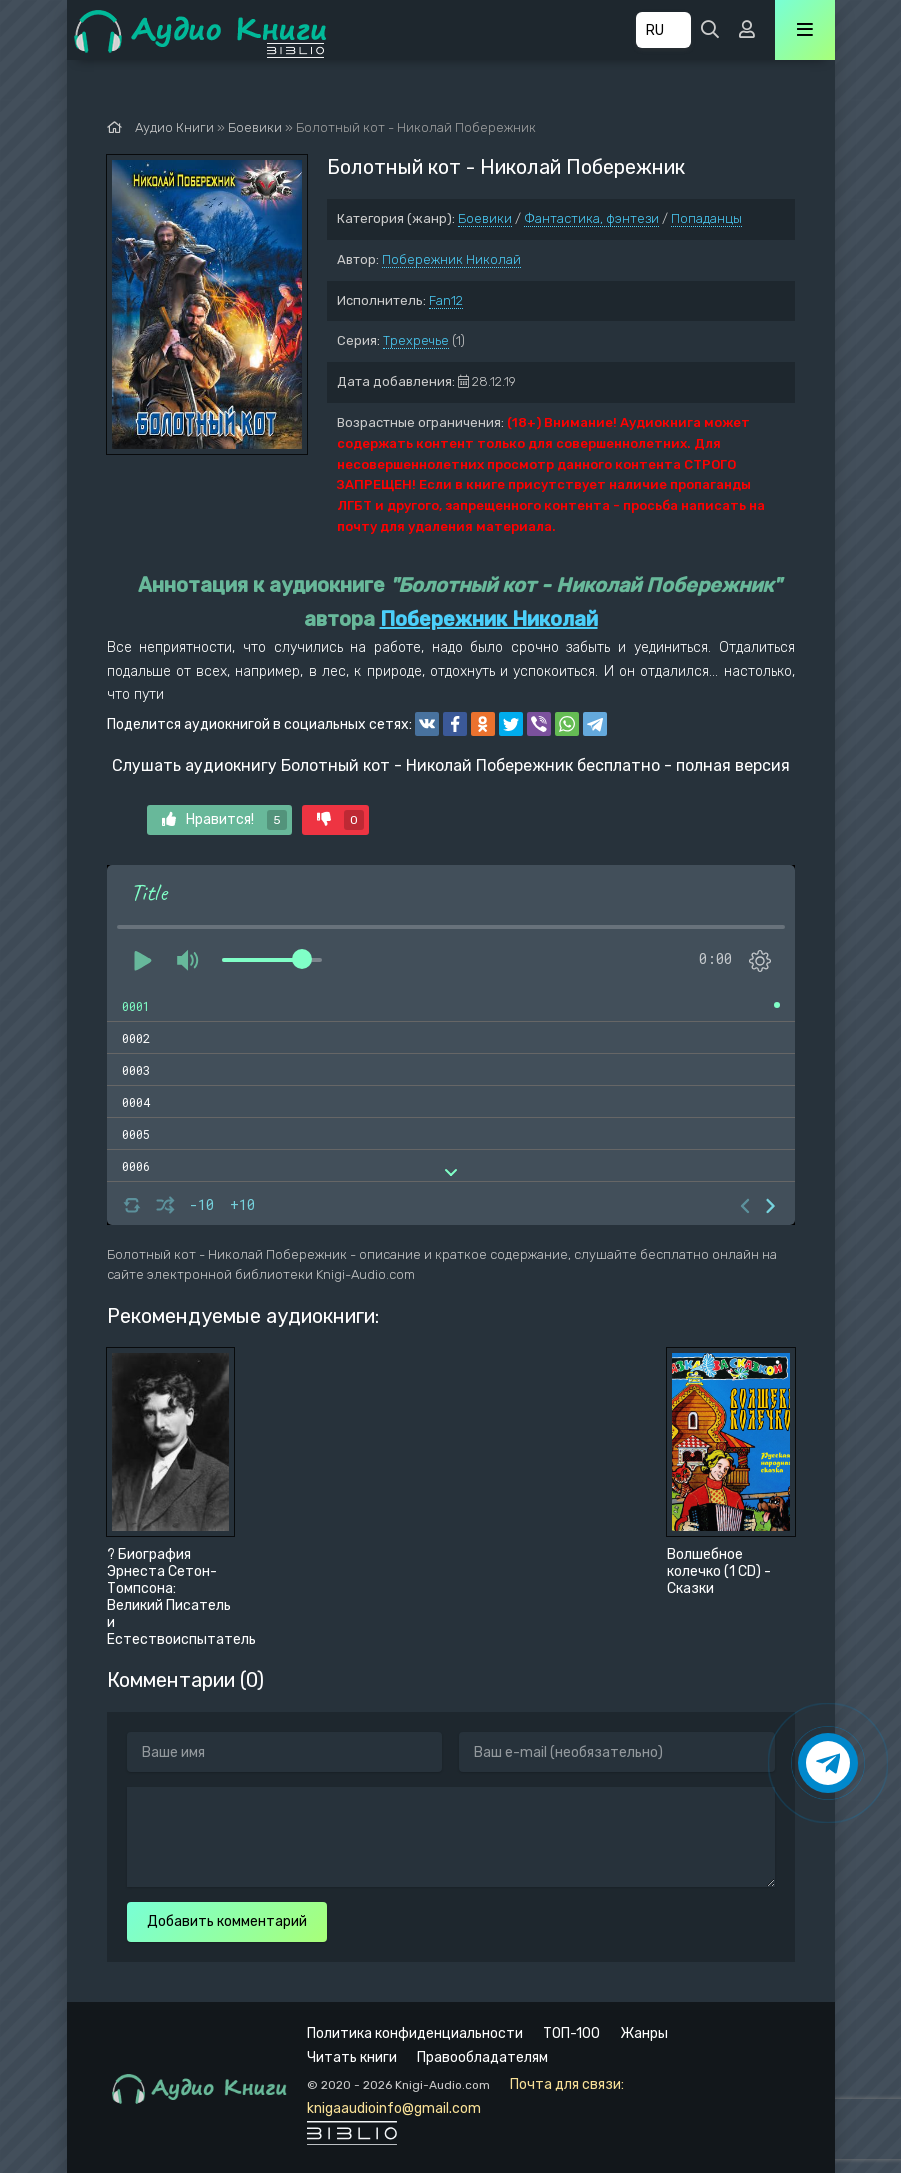  I want to click on Добавить комментарий, so click(227, 1921).